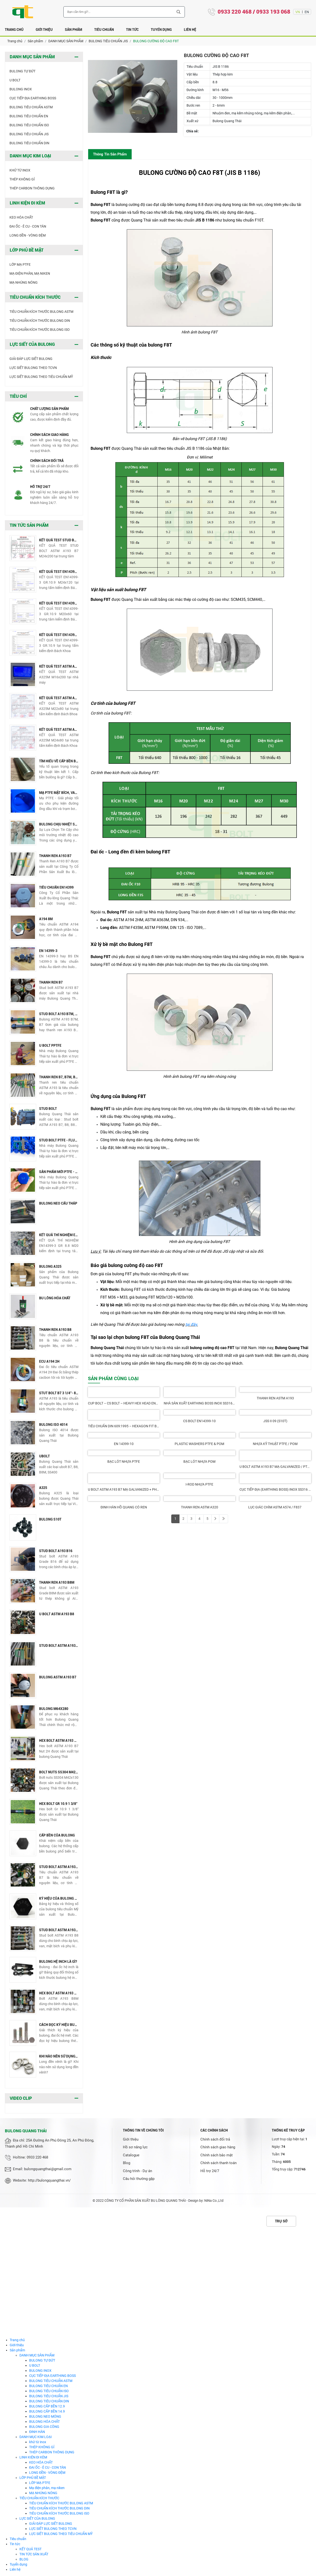 Image resolution: width=316 pixels, height=2576 pixels. What do you see at coordinates (58, 1172) in the screenshot?
I see `Sản phẩm mới PTFE - FLUORORPOLYME` at bounding box center [58, 1172].